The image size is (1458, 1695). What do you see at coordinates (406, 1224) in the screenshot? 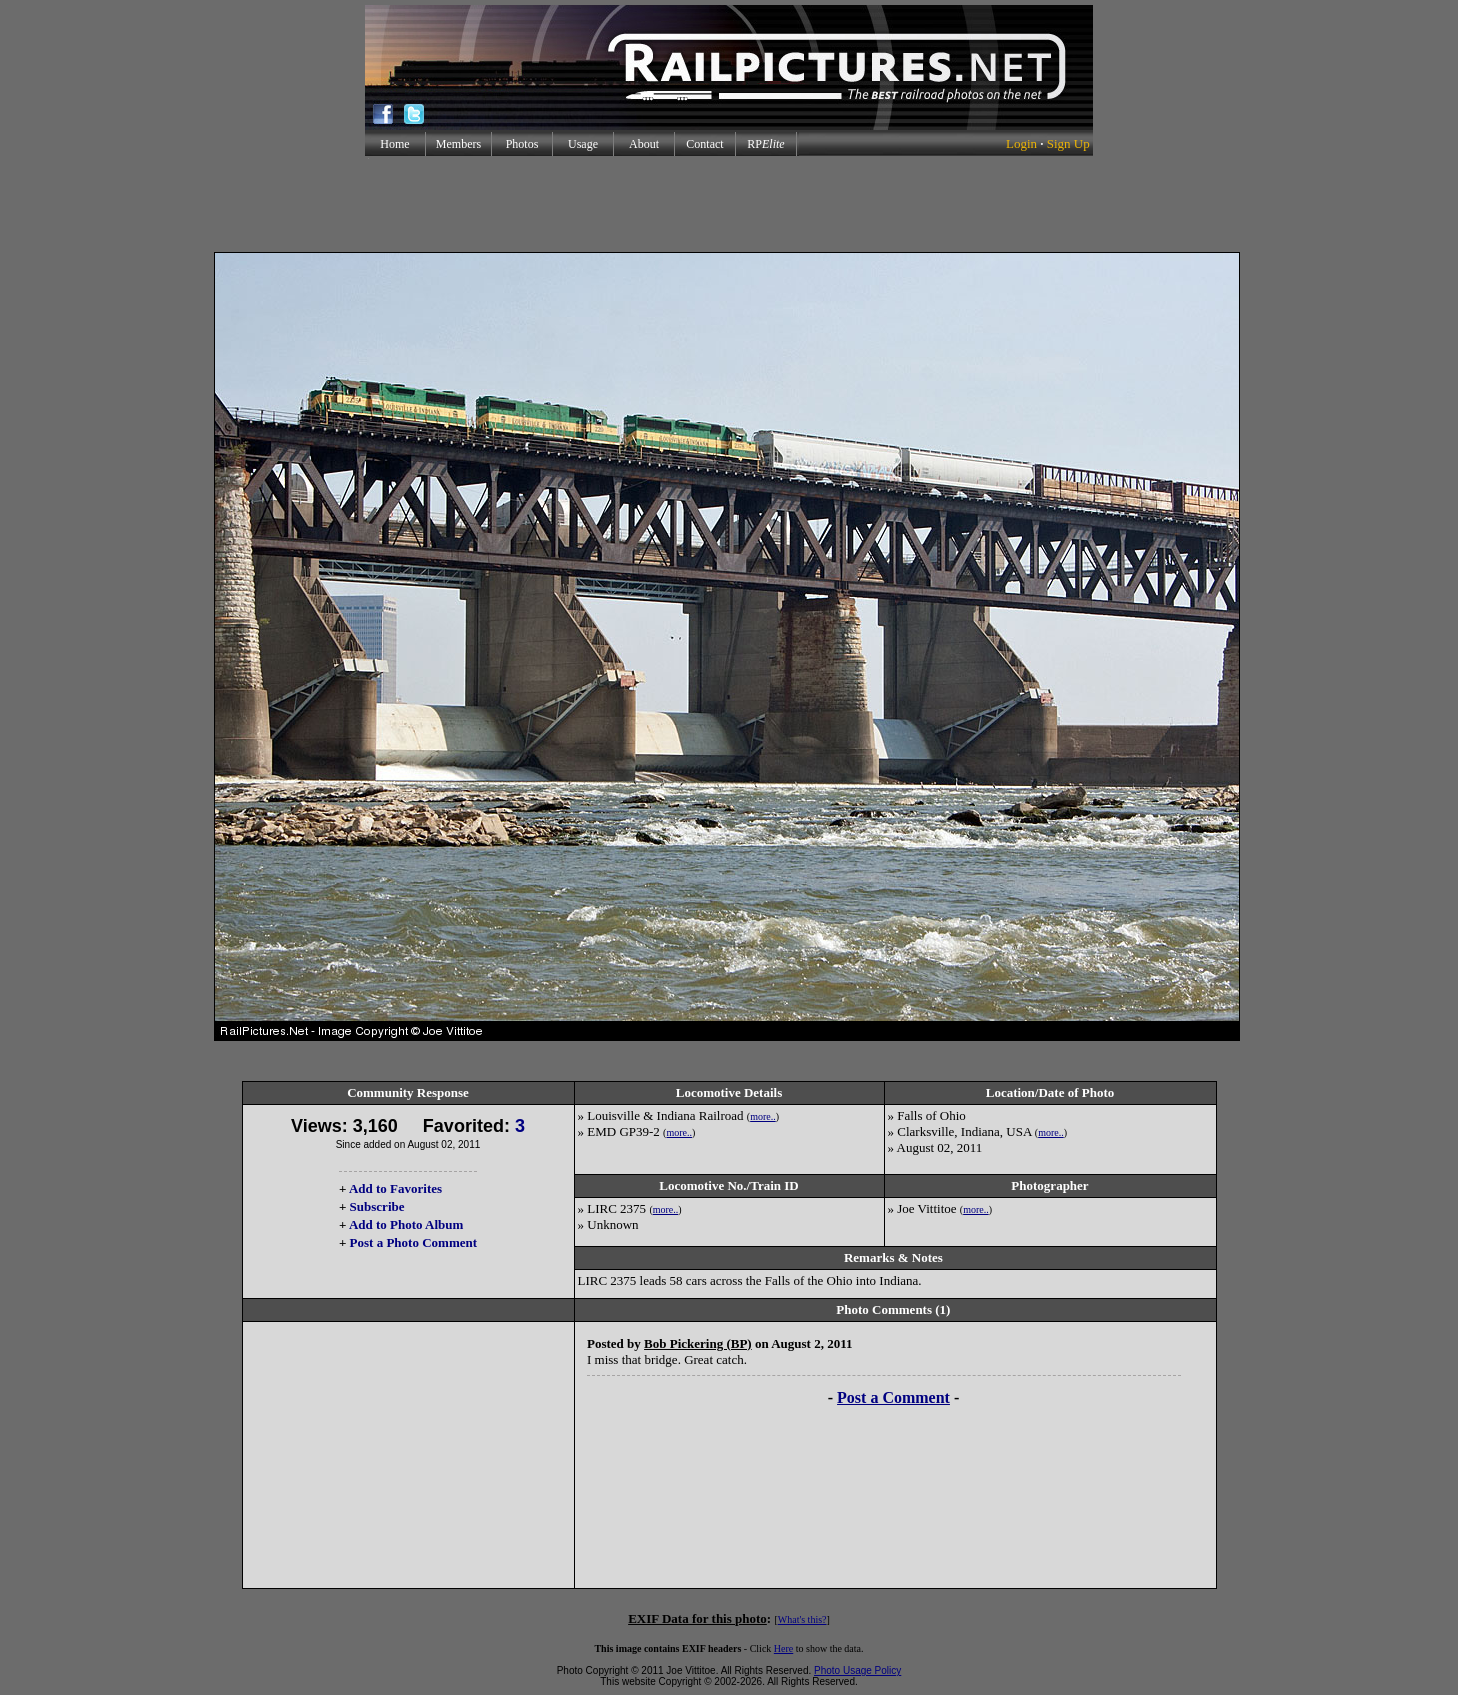
I see `Add to Photo Album` at bounding box center [406, 1224].